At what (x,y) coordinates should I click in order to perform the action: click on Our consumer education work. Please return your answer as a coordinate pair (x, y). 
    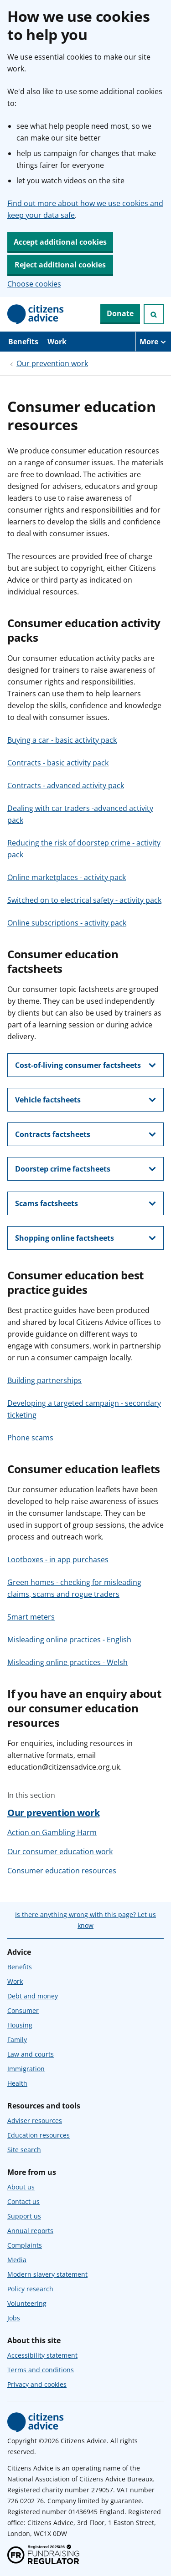
    Looking at the image, I should click on (60, 1851).